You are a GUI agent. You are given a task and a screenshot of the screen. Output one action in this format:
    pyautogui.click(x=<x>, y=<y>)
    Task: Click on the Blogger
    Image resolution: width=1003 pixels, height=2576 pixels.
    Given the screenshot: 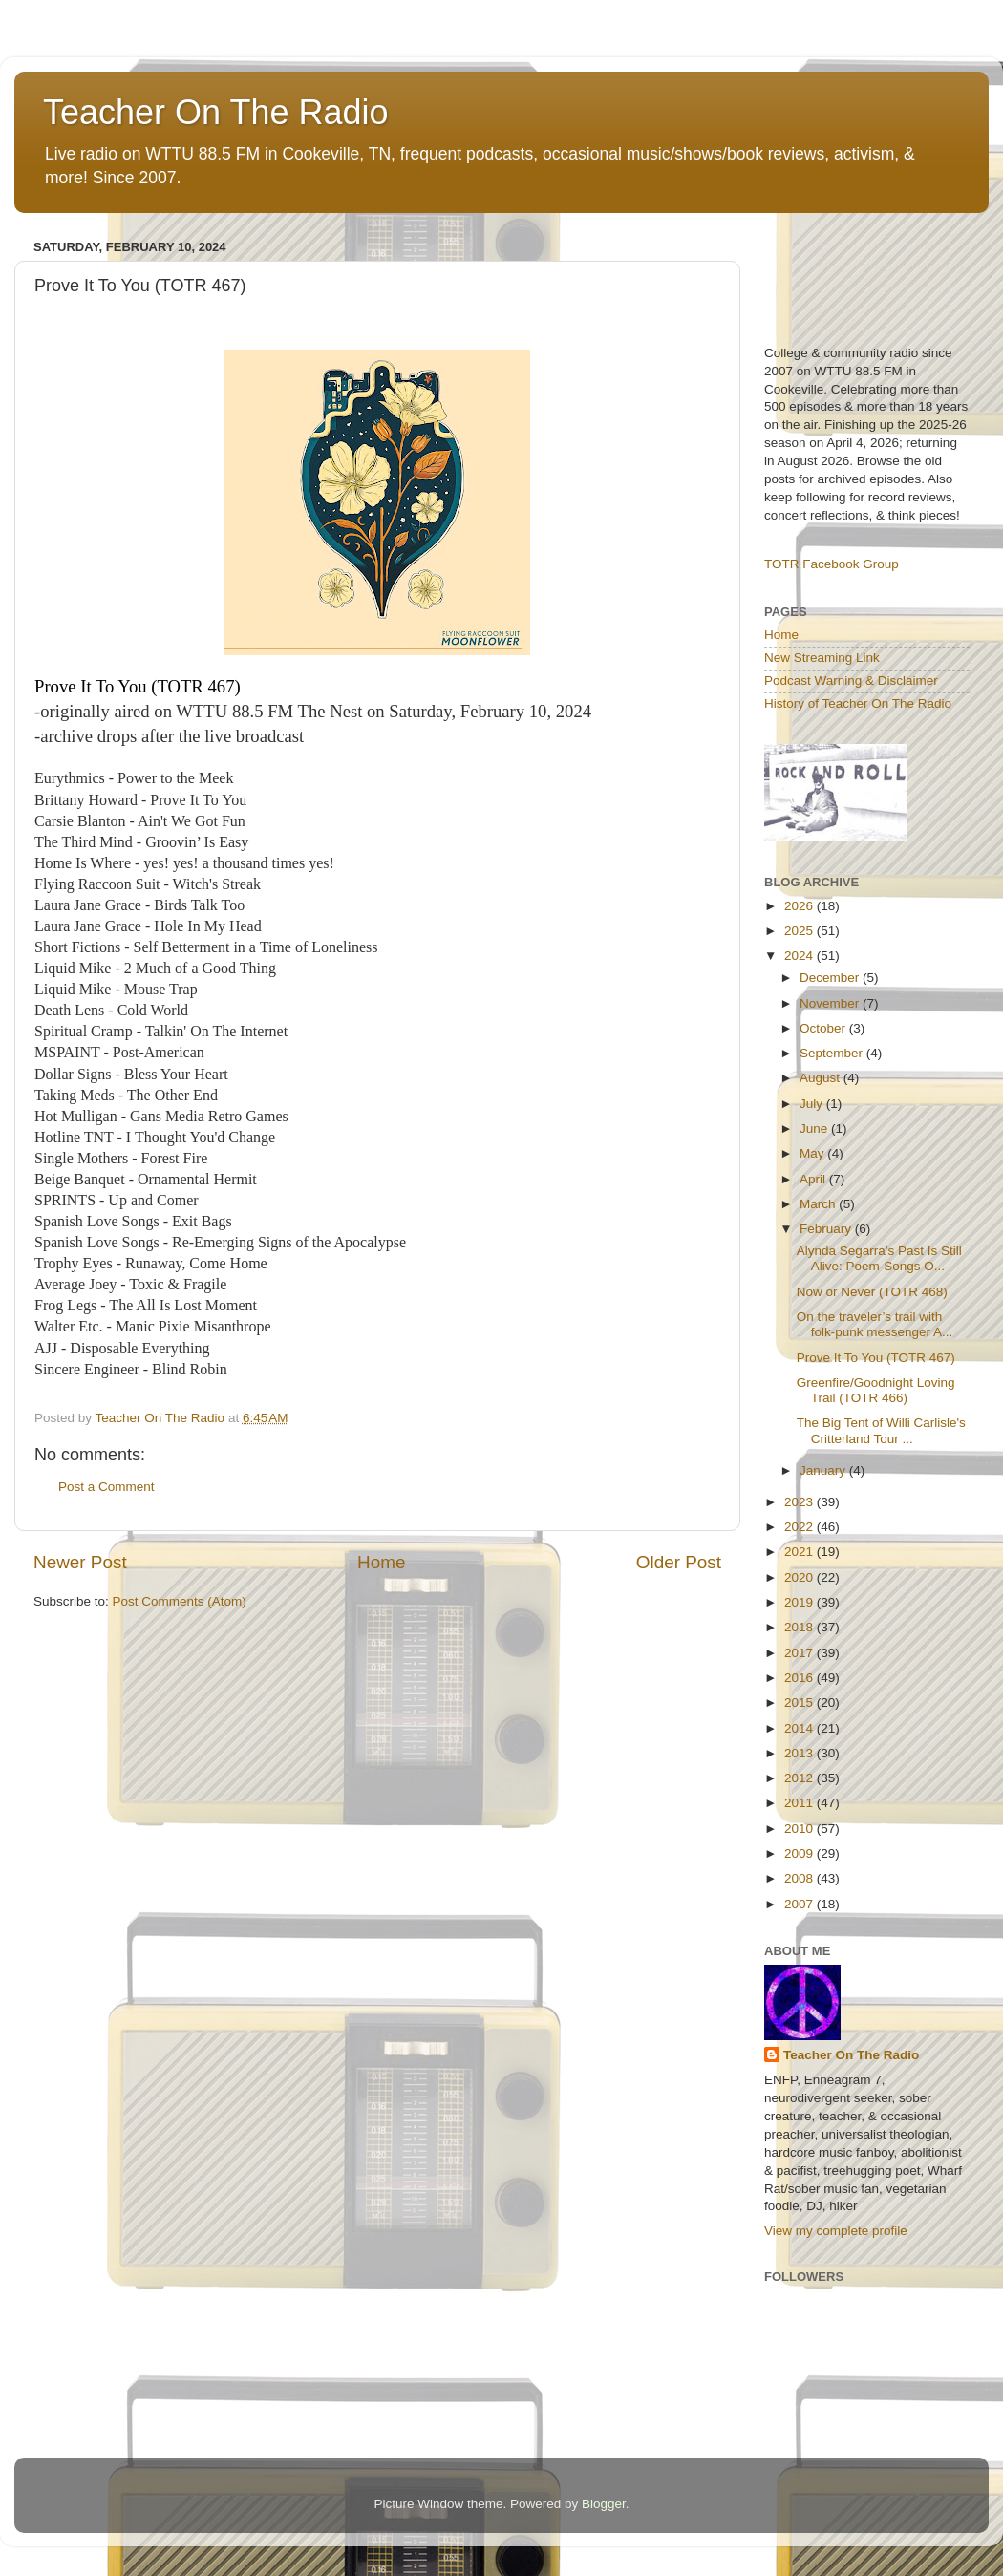 What is the action you would take?
    pyautogui.click(x=604, y=2504)
    